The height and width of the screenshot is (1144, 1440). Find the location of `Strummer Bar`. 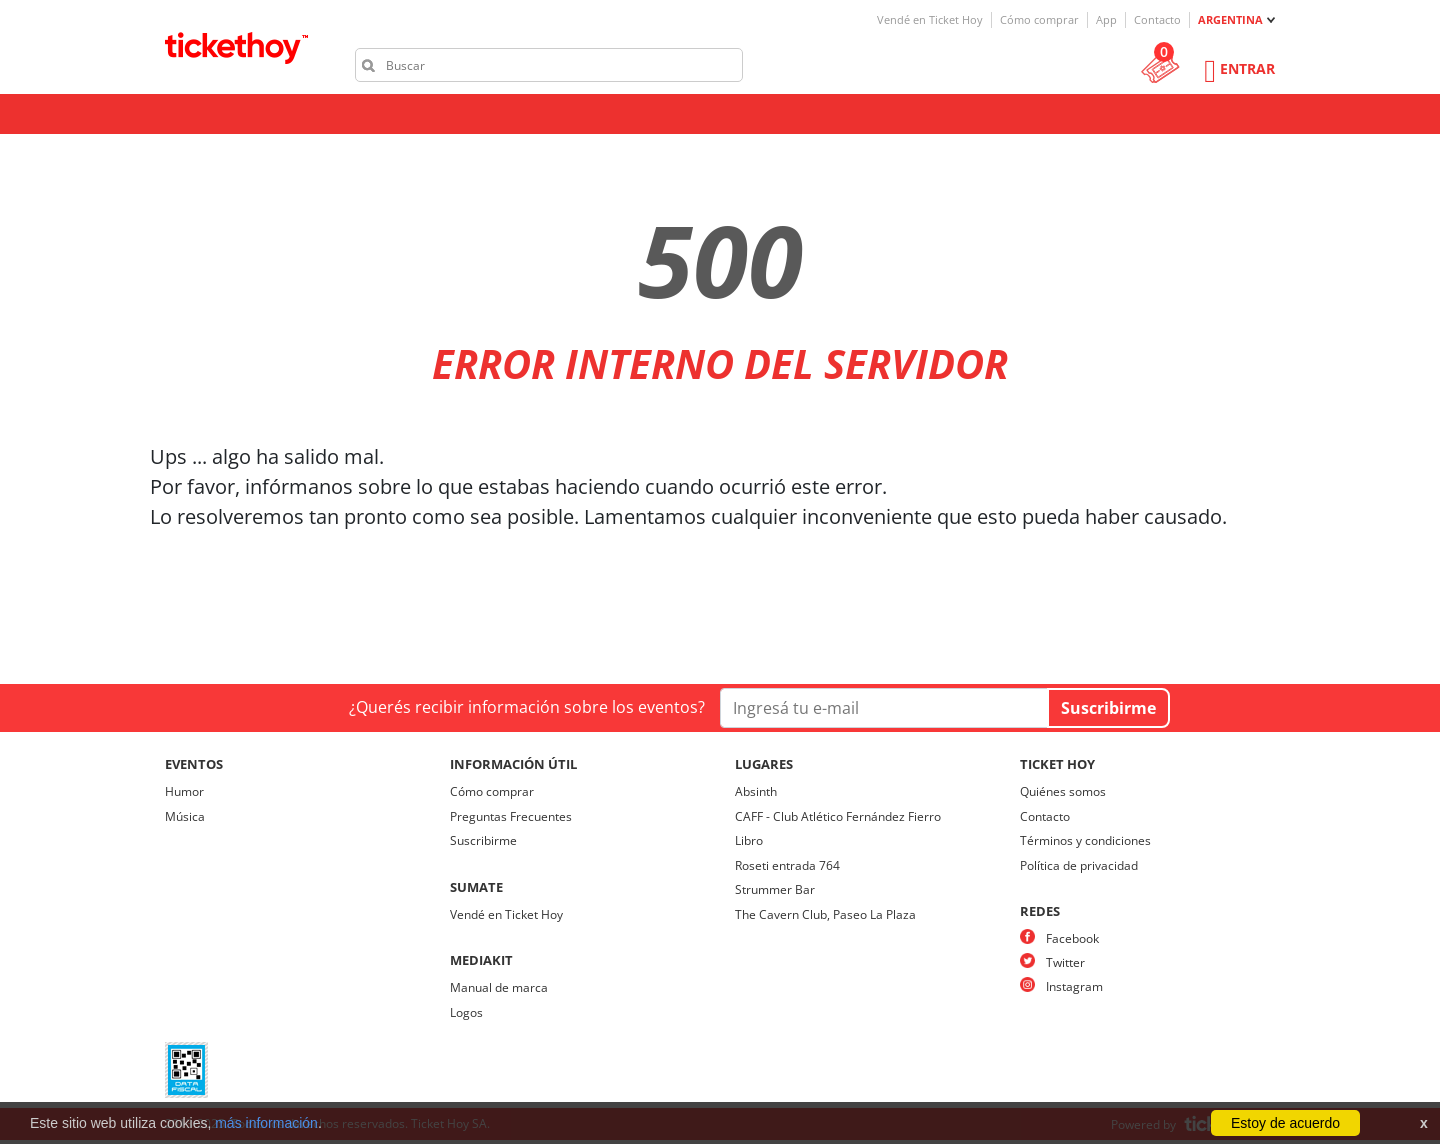

Strummer Bar is located at coordinates (775, 889).